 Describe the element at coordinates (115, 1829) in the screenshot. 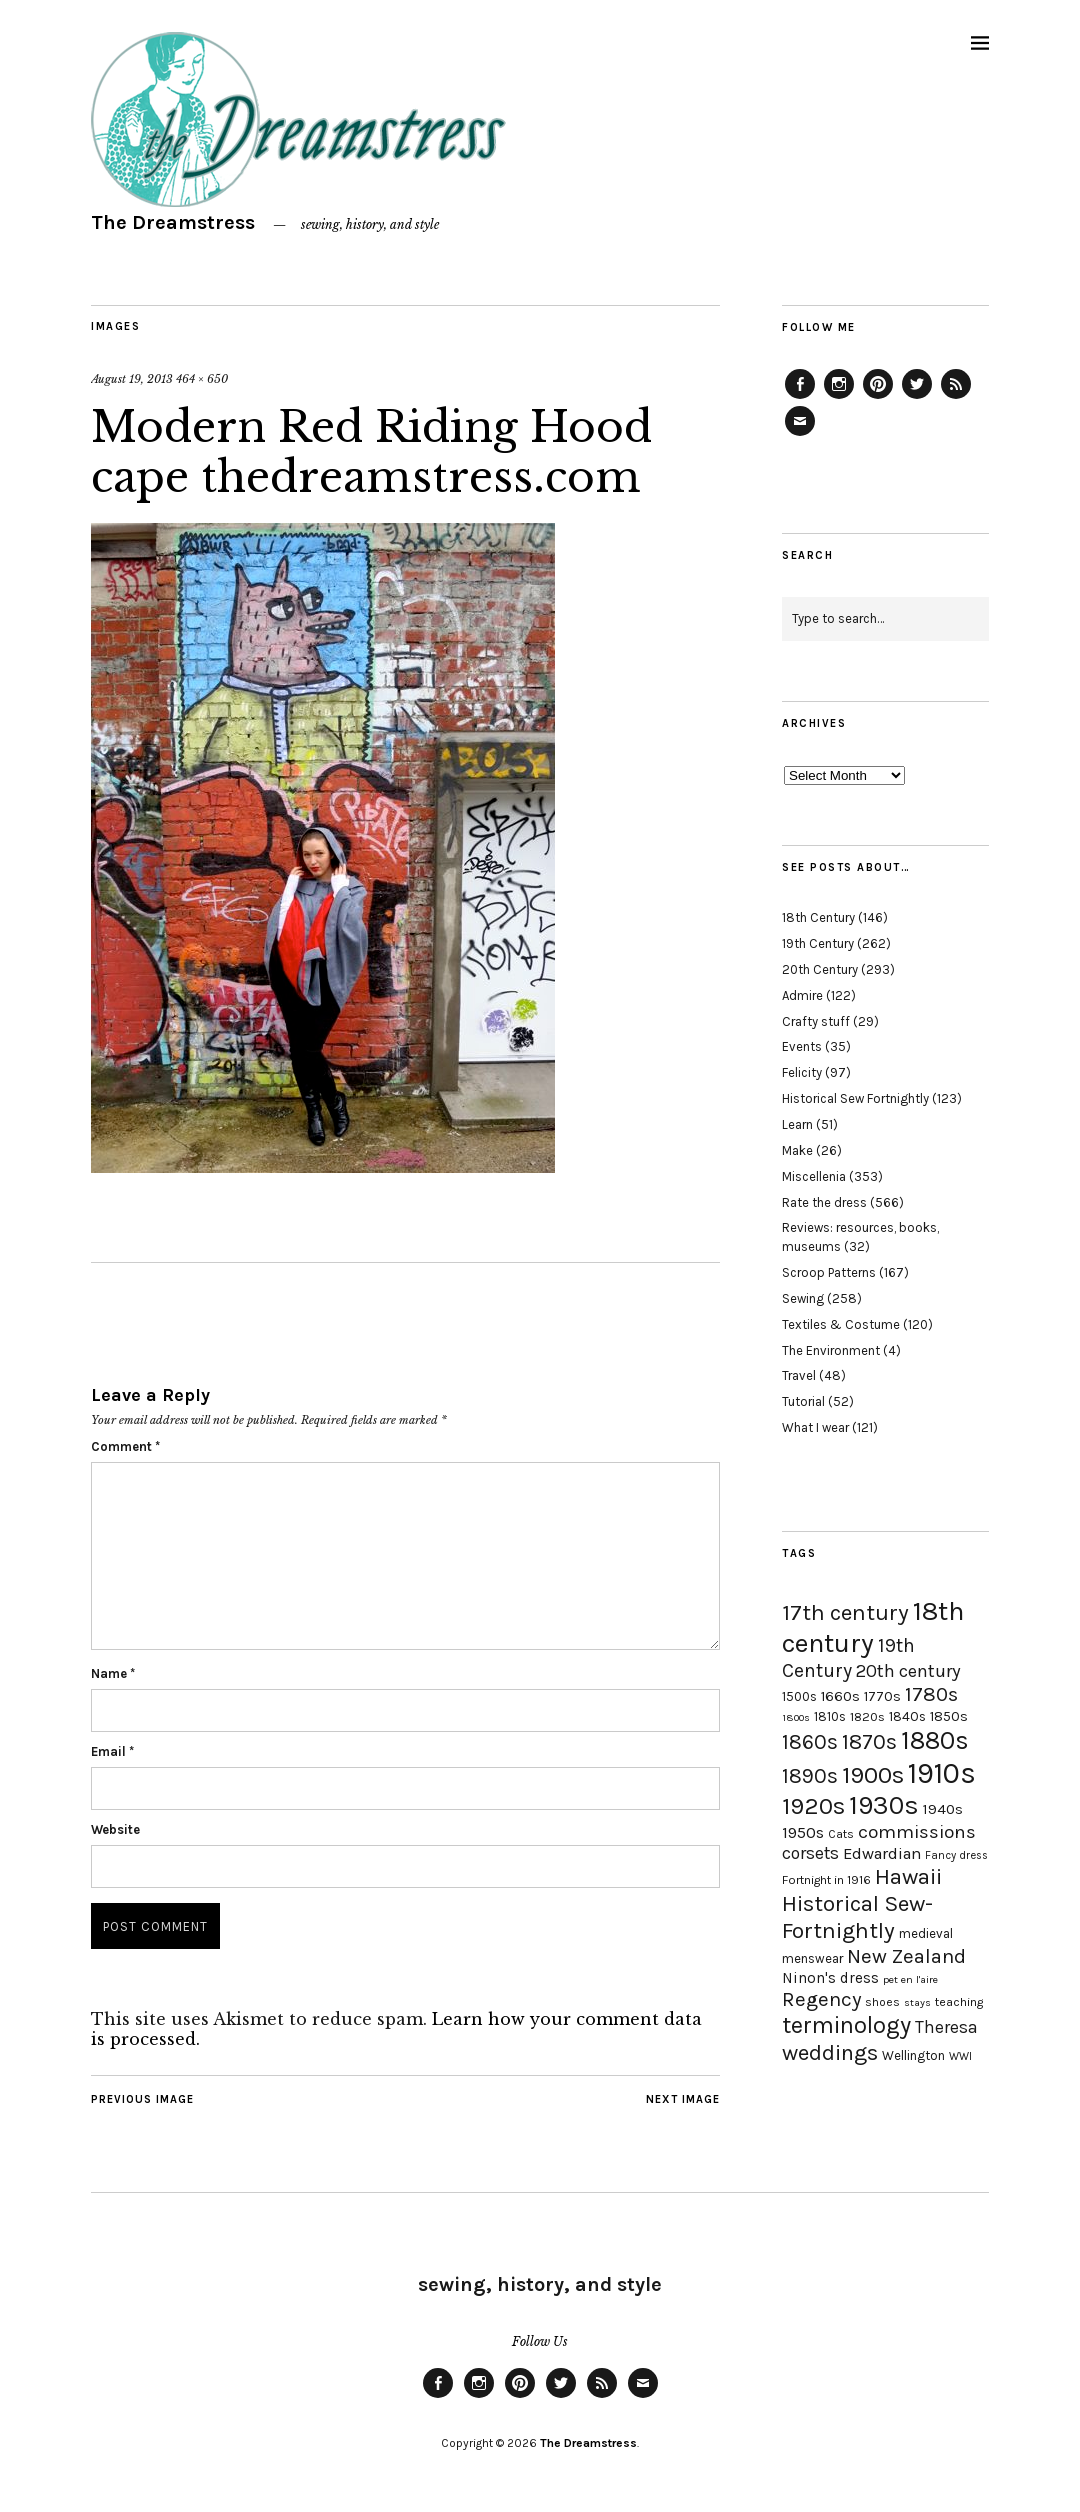

I see `Website` at that location.